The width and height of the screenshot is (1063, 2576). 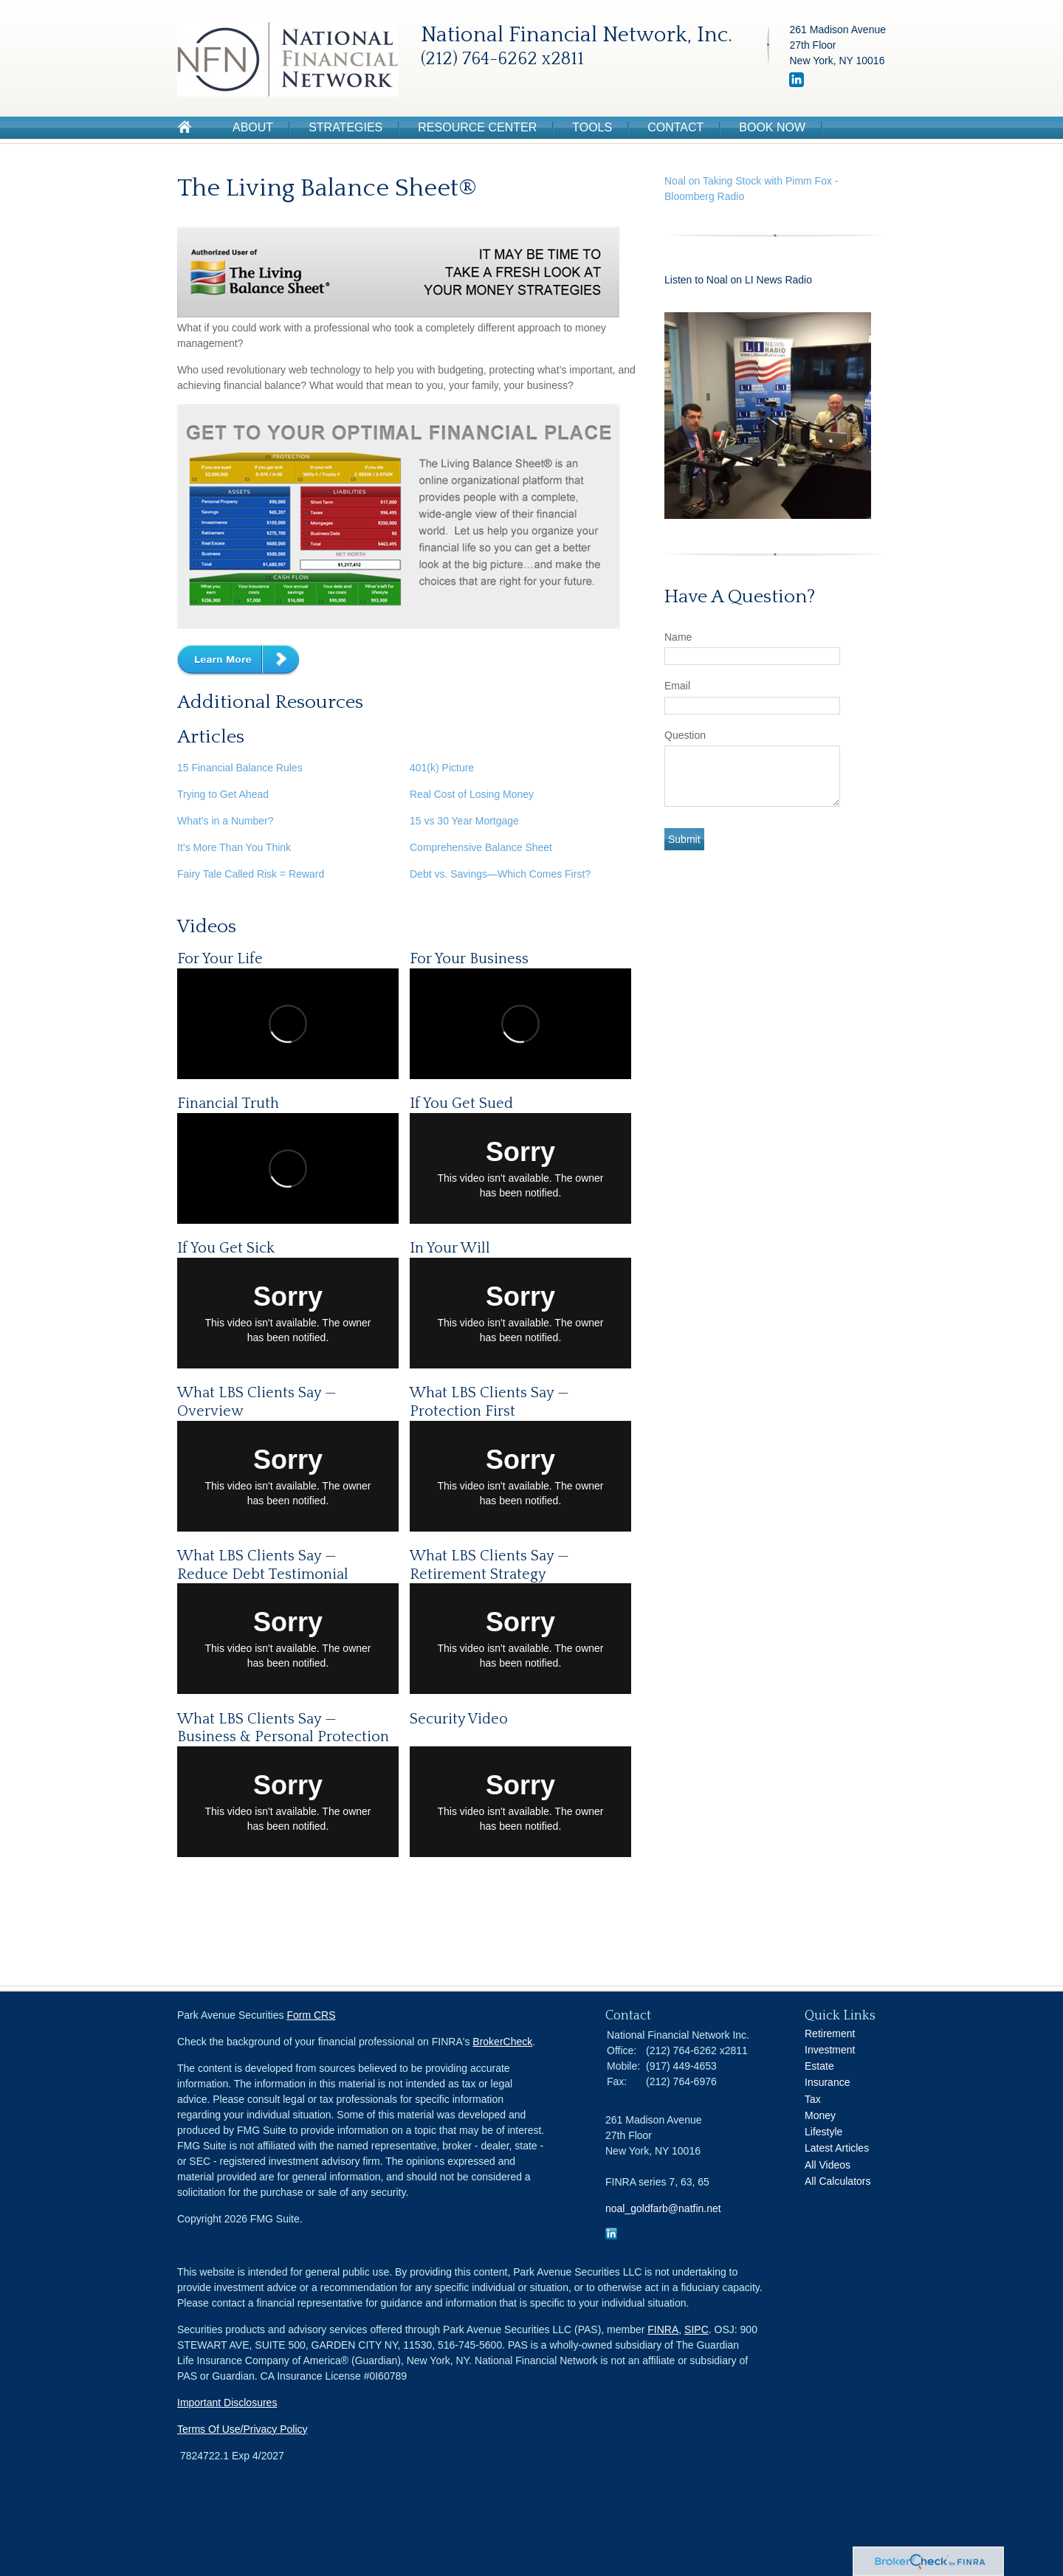 I want to click on Name, so click(x=678, y=637).